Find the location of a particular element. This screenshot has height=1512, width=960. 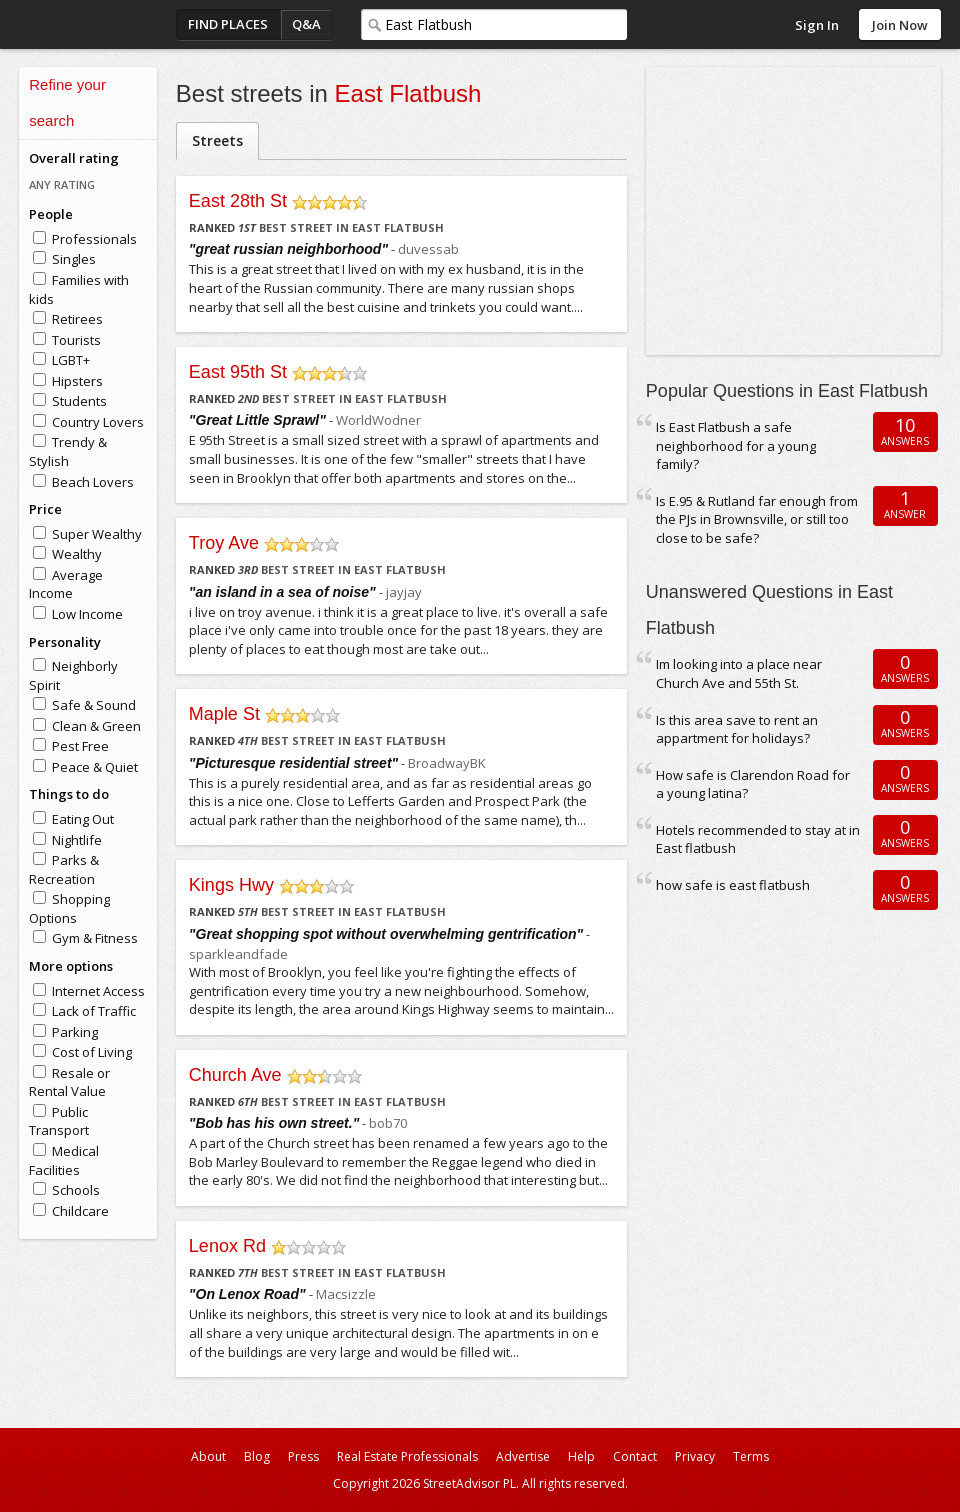

Cost of Living is located at coordinates (92, 1052).